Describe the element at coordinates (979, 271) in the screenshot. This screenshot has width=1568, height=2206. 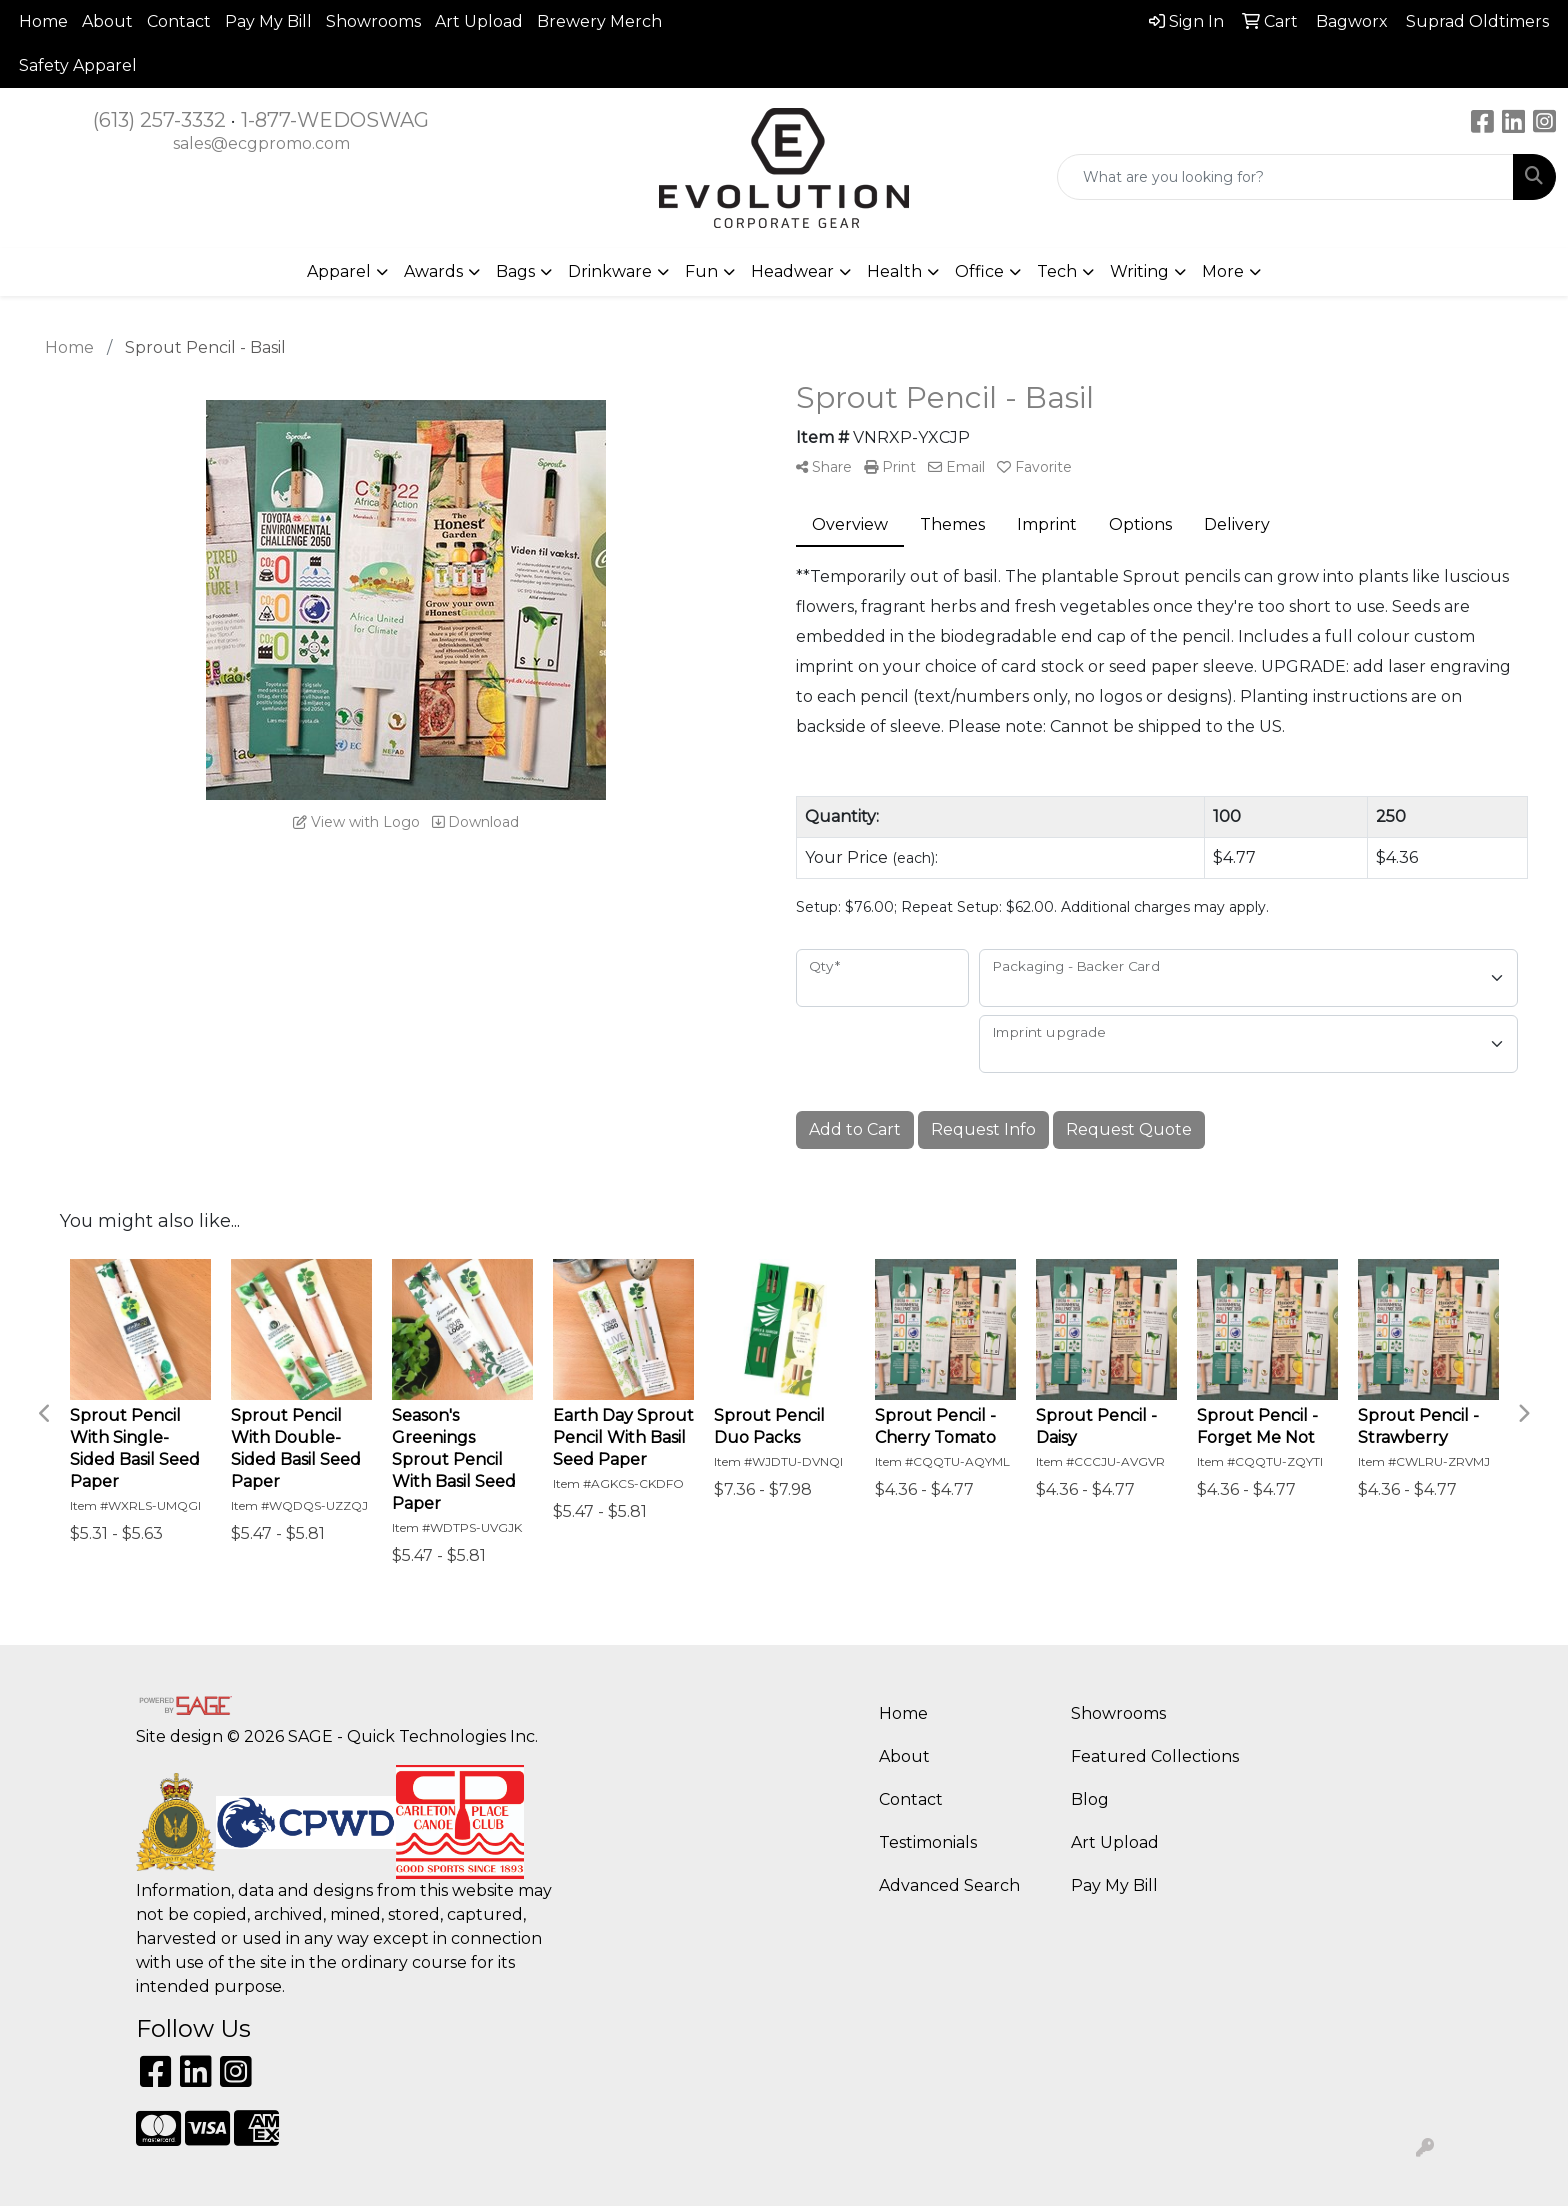
I see `Office [button]` at that location.